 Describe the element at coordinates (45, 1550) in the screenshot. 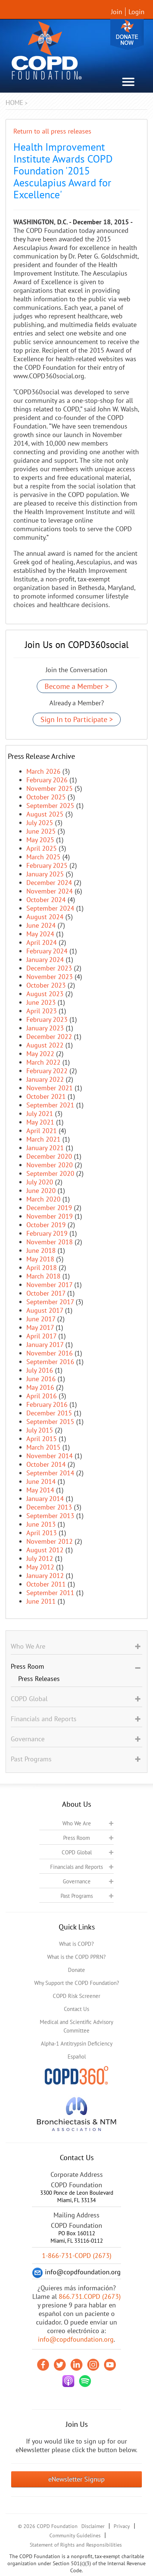

I see `August 2012` at that location.